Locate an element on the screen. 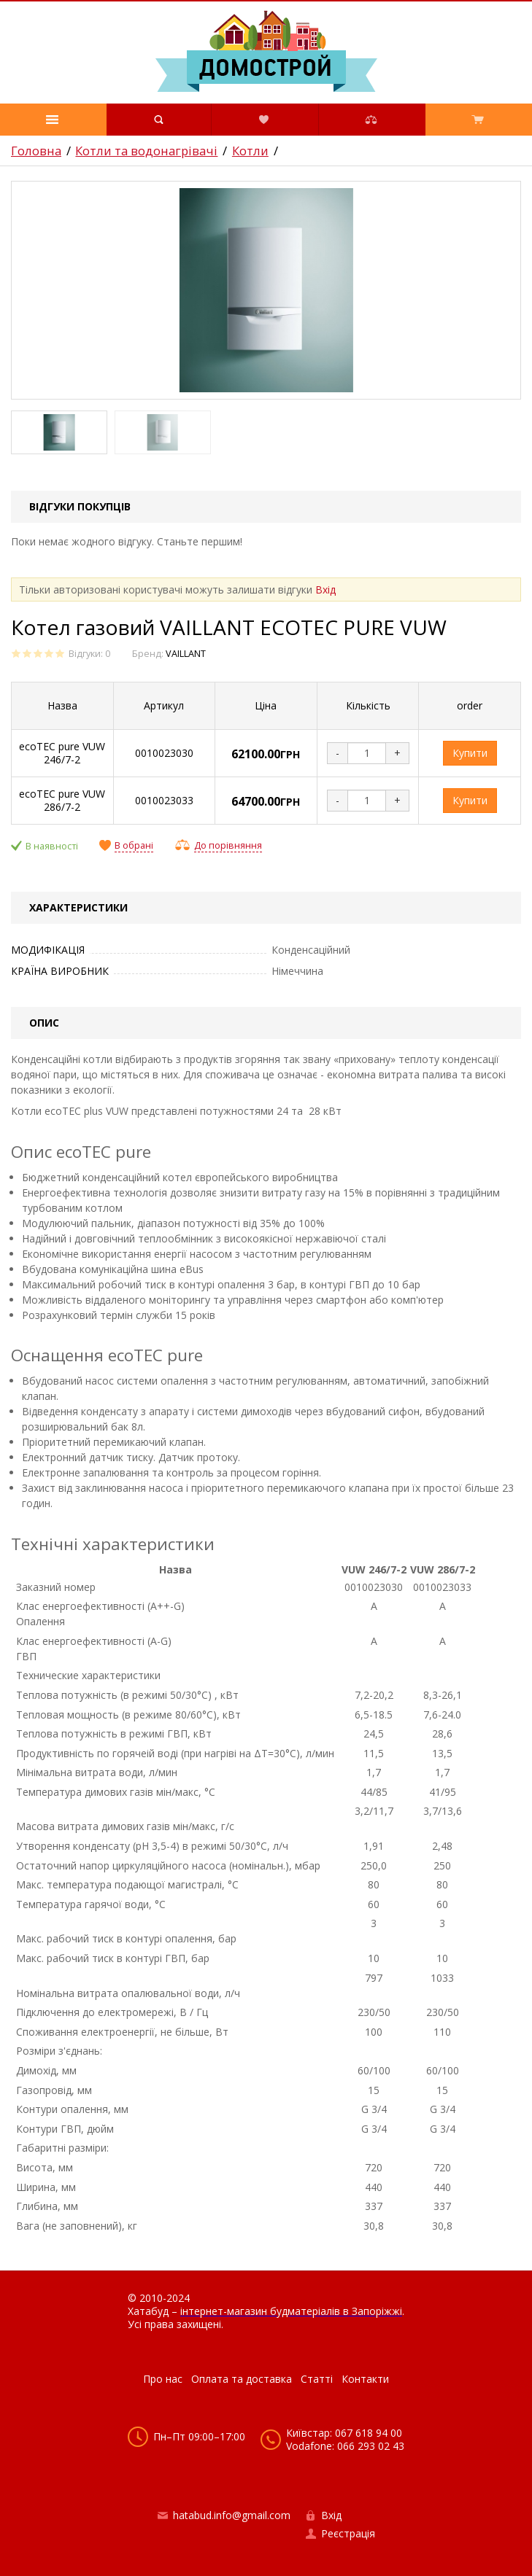 The width and height of the screenshot is (532, 2576). Vodafone: 066 293 02 43 is located at coordinates (345, 2446).